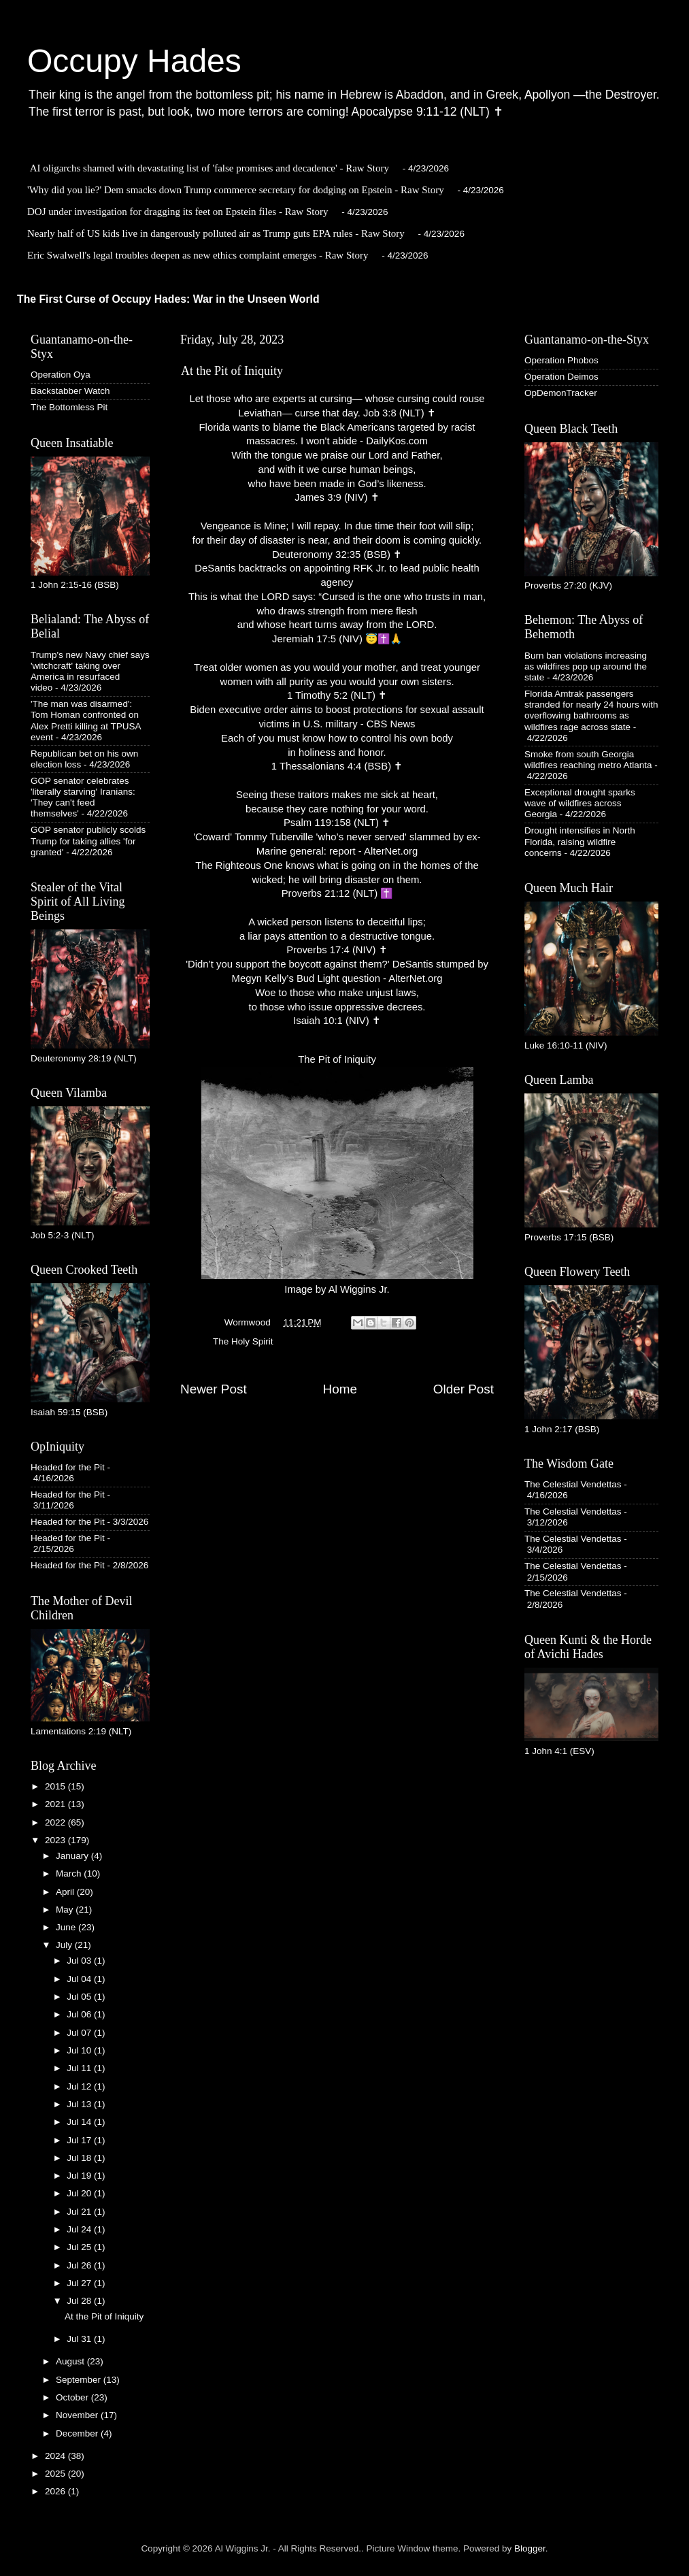  I want to click on At the Pit of Iniquity, so click(104, 2316).